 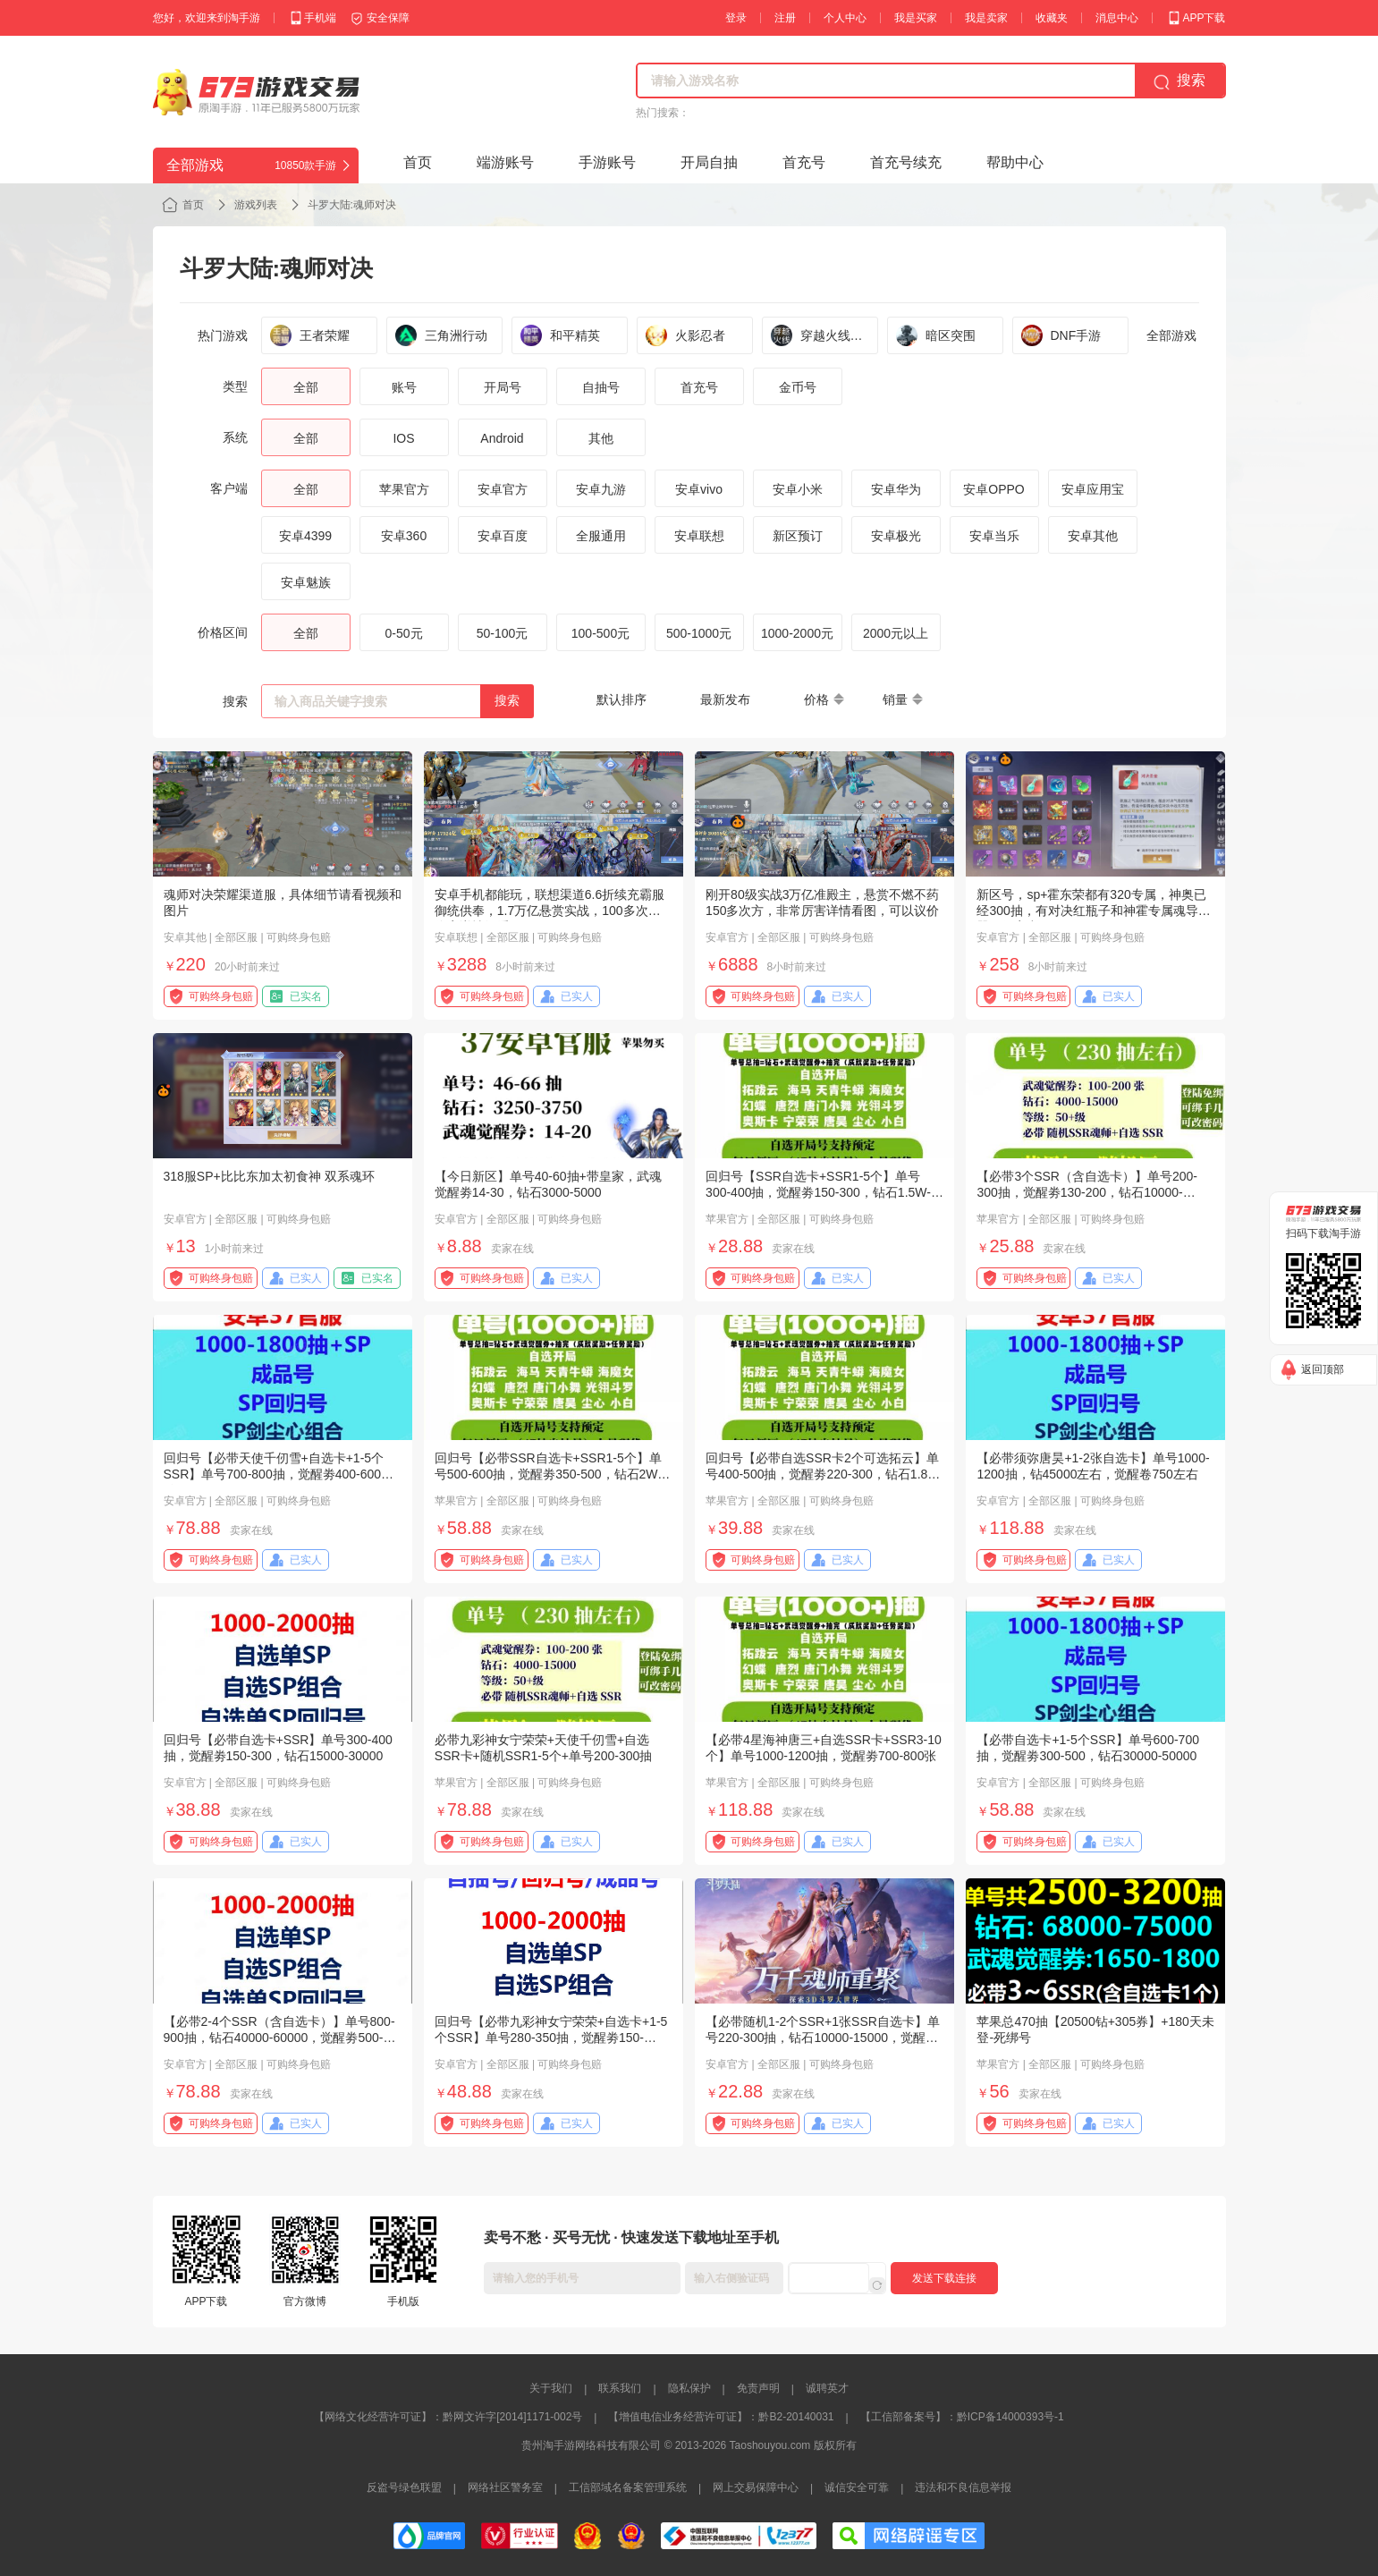 I want to click on 我是买家, so click(x=915, y=18).